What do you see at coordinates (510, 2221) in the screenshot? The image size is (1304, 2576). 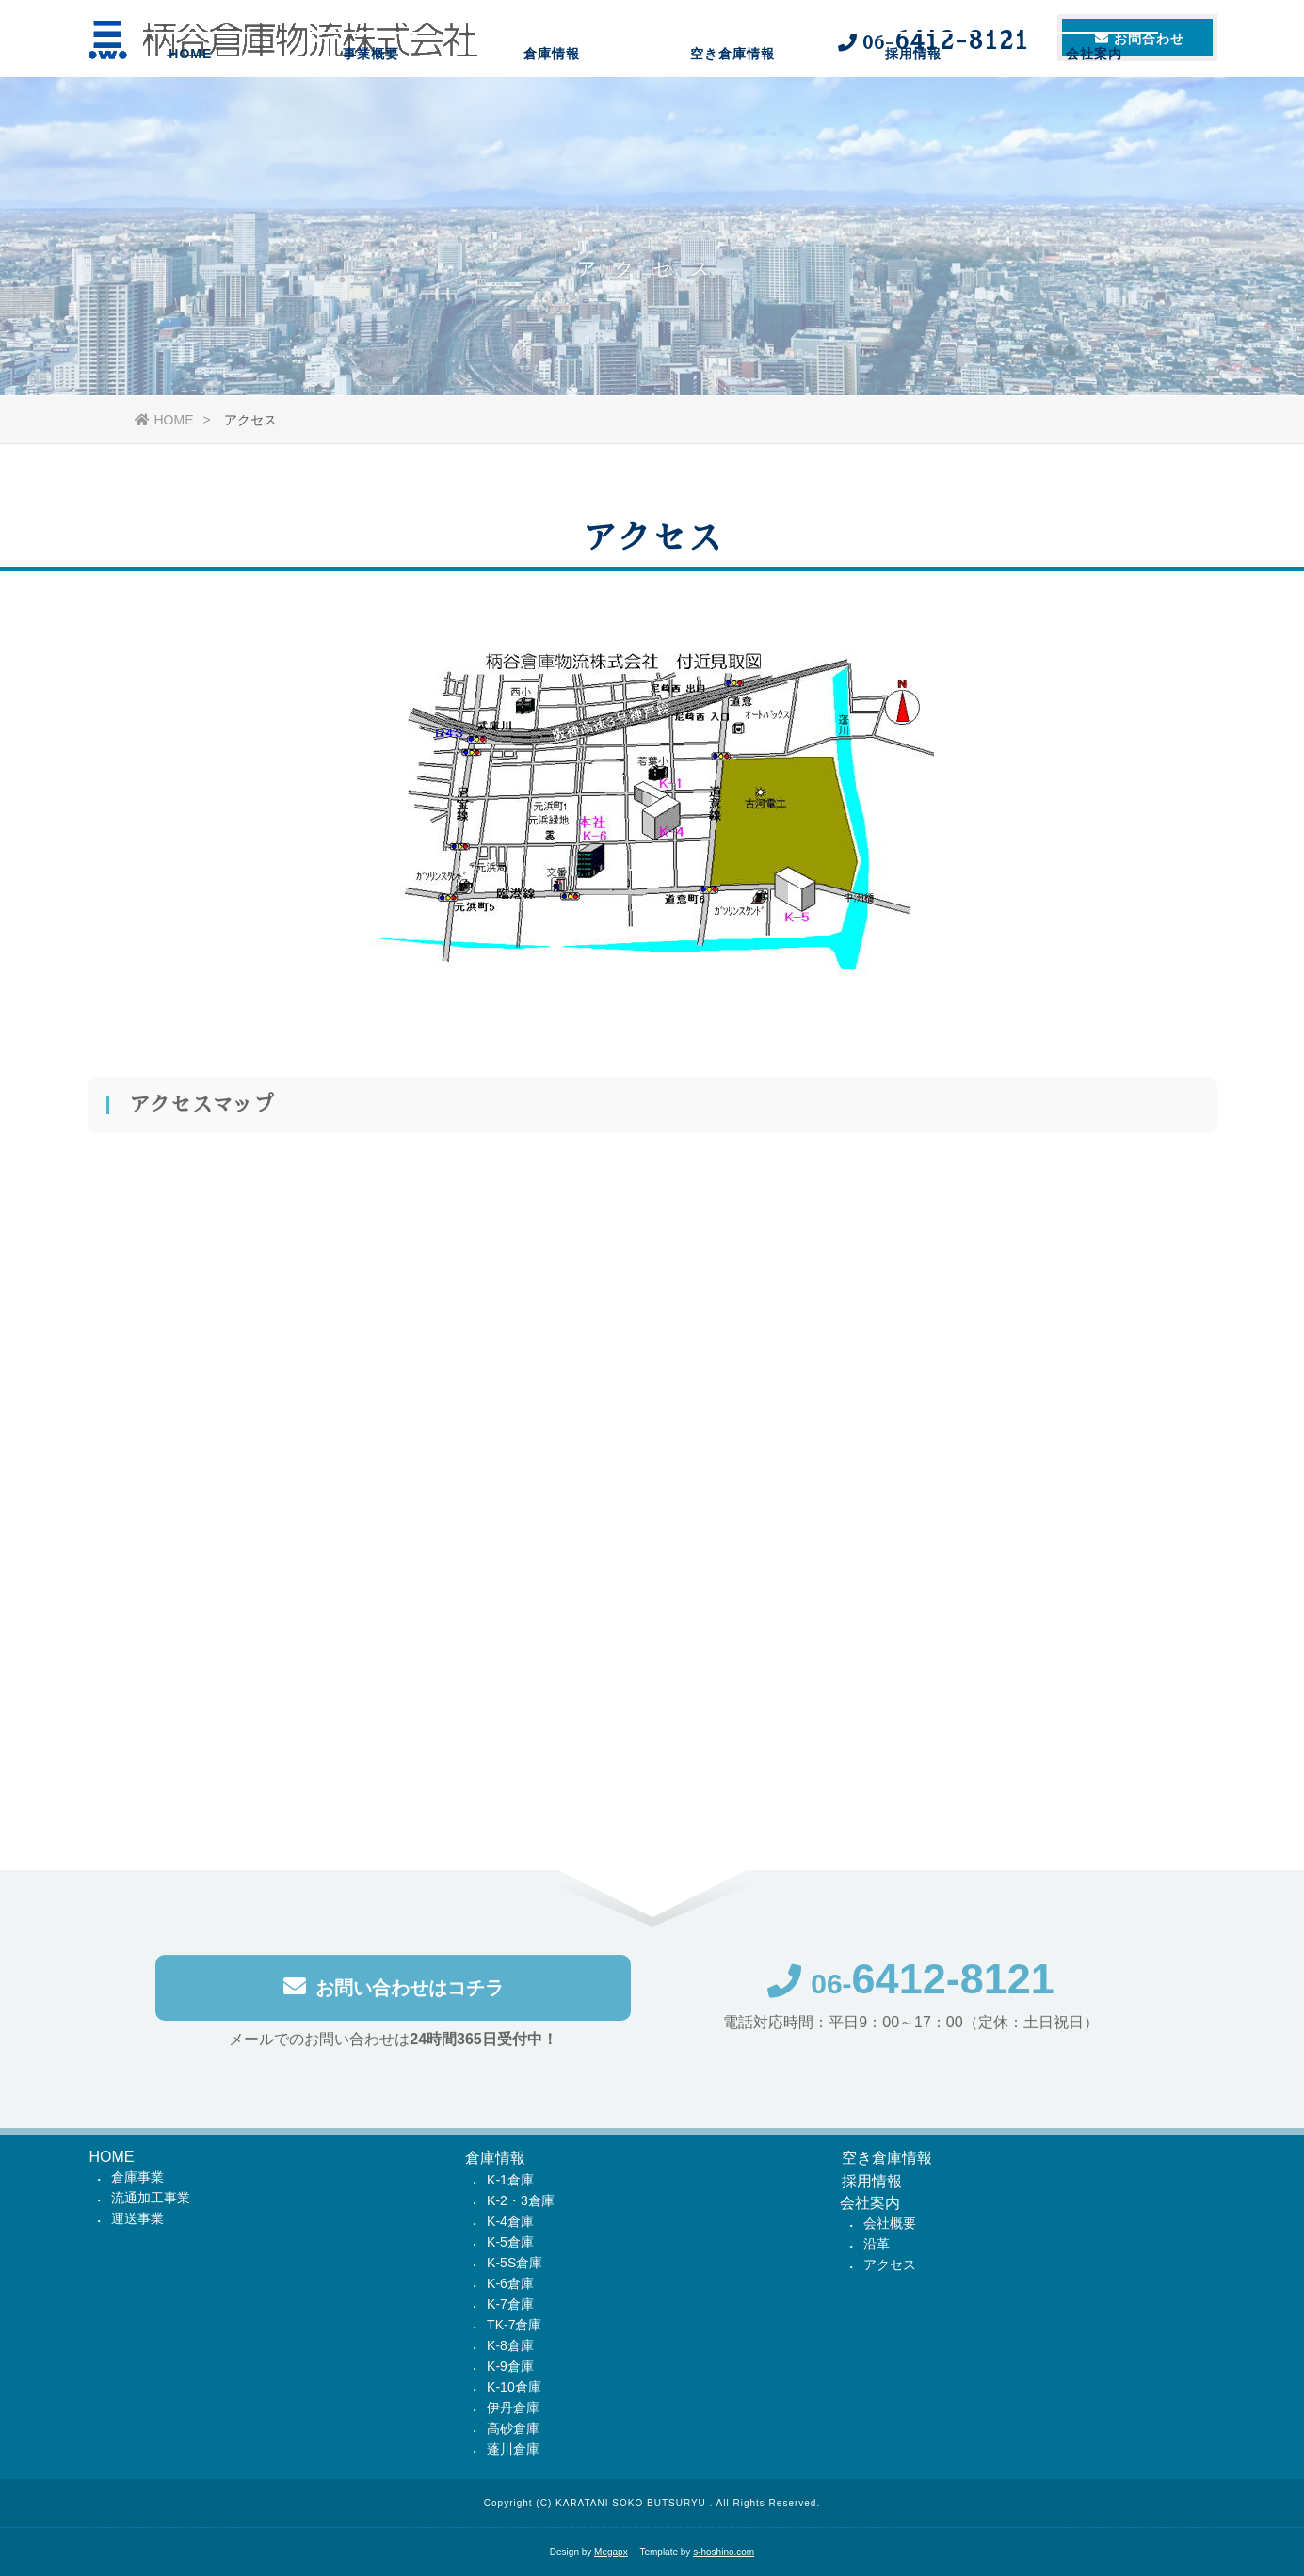 I see `K-4倉庫` at bounding box center [510, 2221].